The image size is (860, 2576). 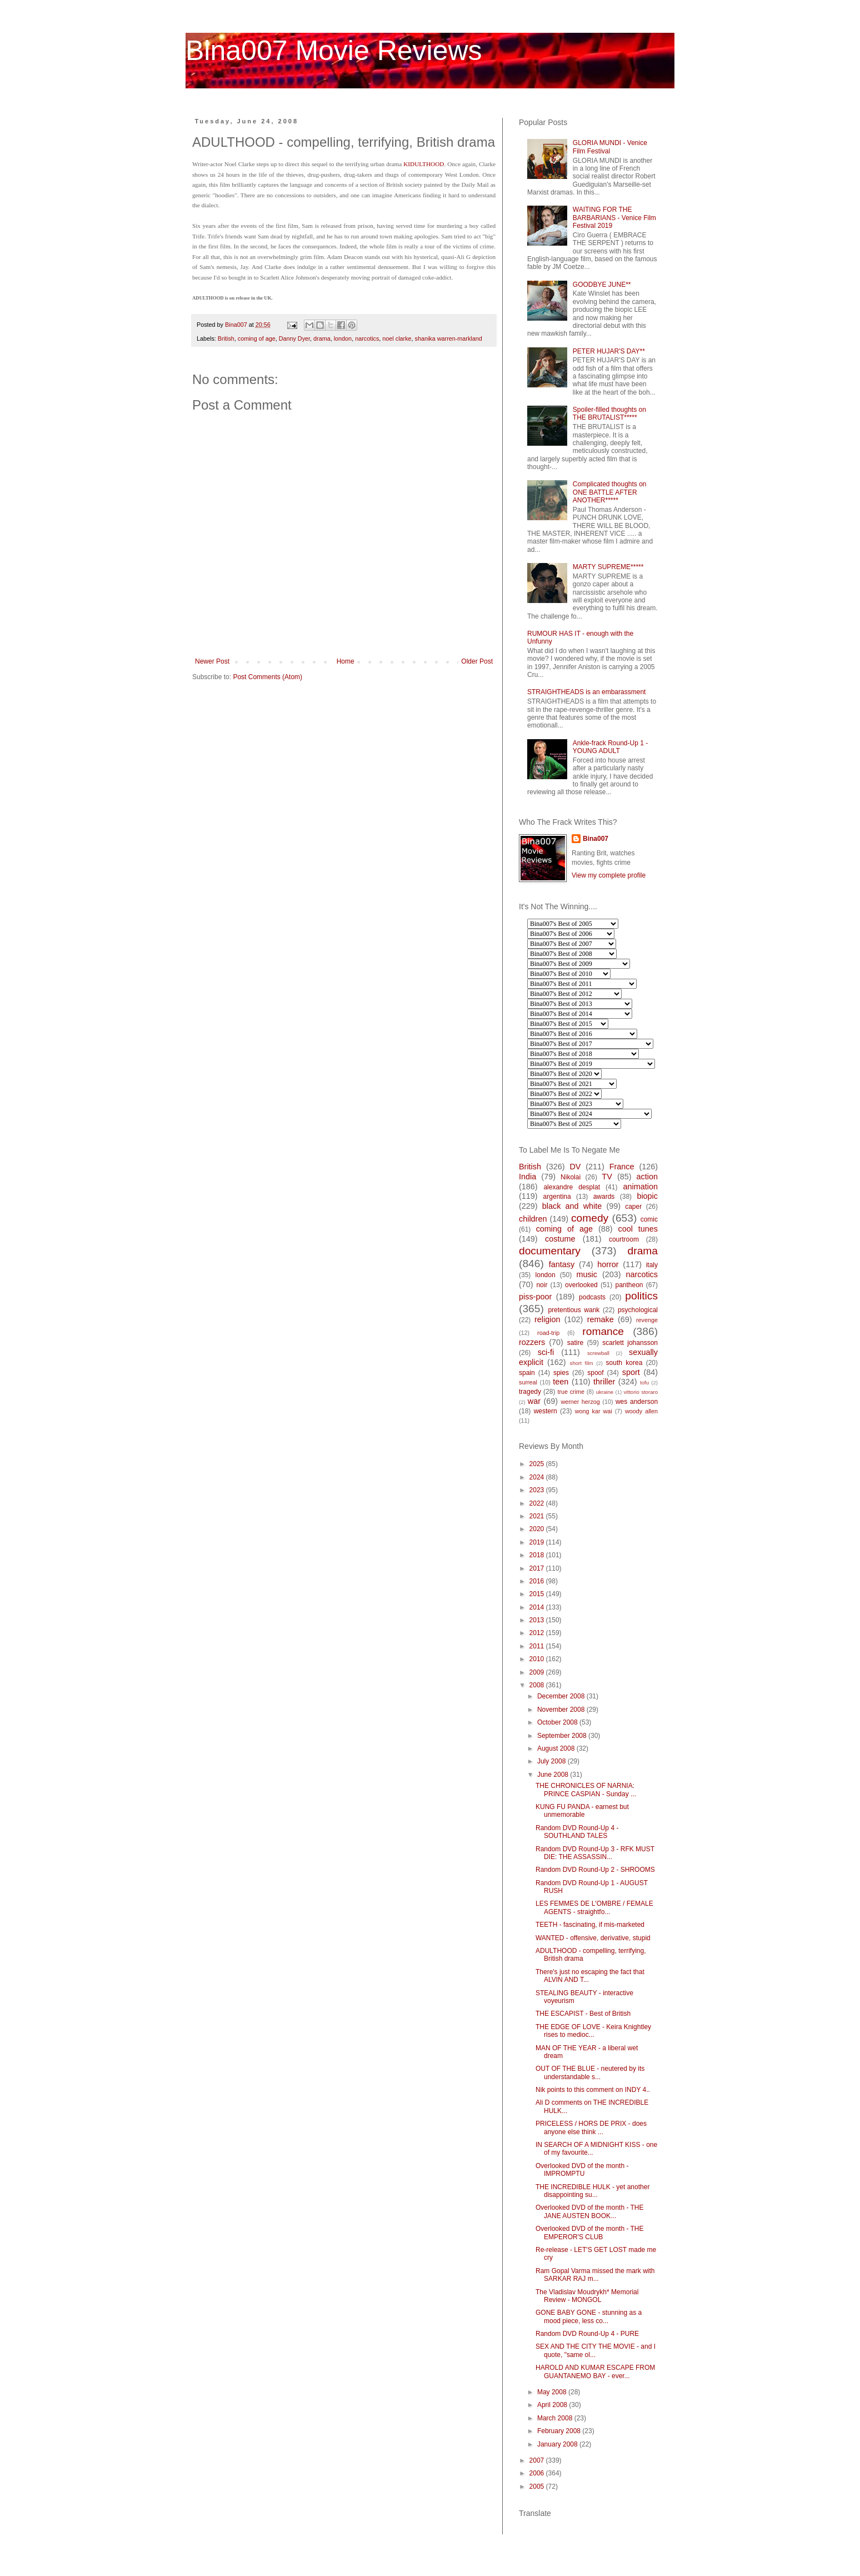 I want to click on KUNG FU PANDA - earnest but unmemorable, so click(x=582, y=1810).